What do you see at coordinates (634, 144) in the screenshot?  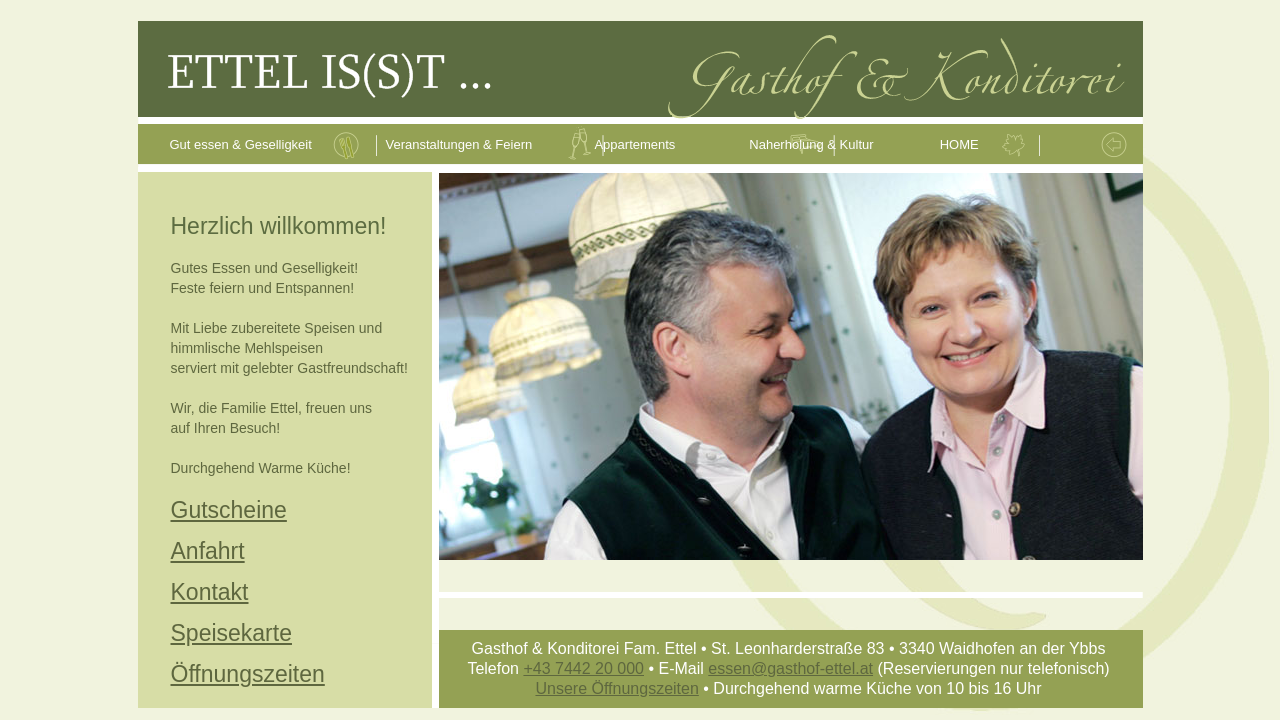 I see `Appartements` at bounding box center [634, 144].